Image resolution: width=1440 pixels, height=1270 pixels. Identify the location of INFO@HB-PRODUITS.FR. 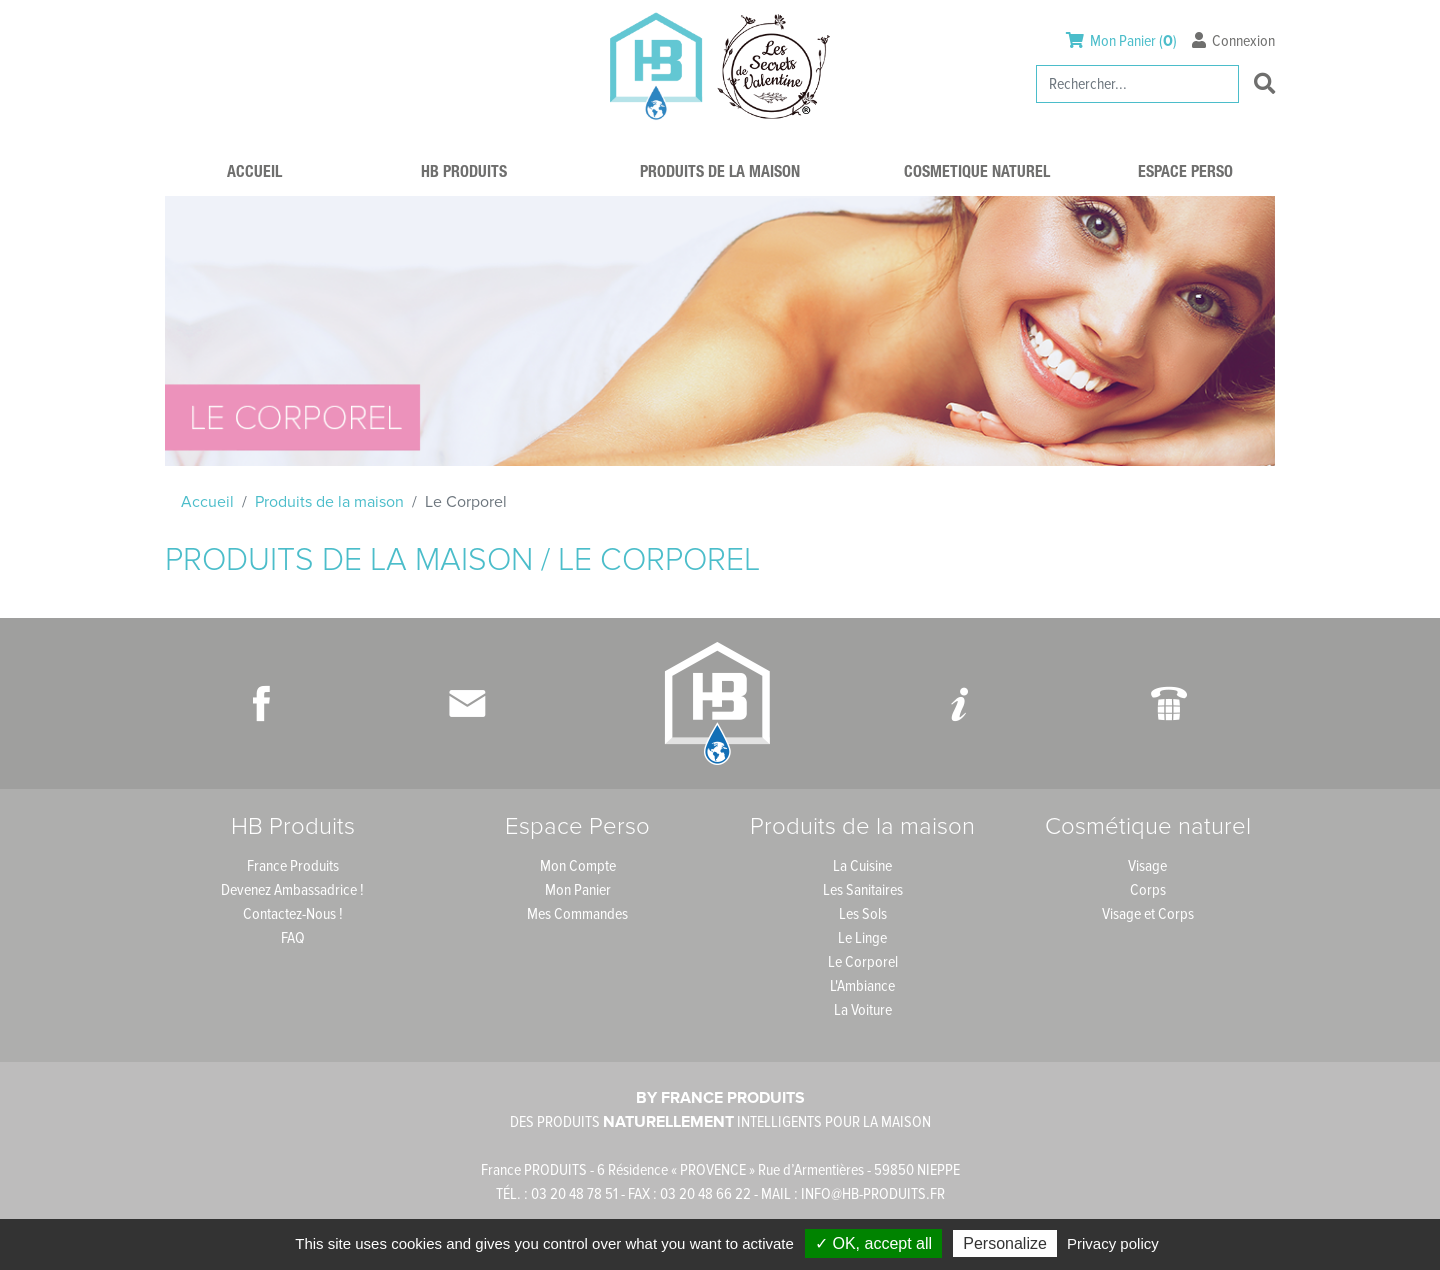
(873, 1194).